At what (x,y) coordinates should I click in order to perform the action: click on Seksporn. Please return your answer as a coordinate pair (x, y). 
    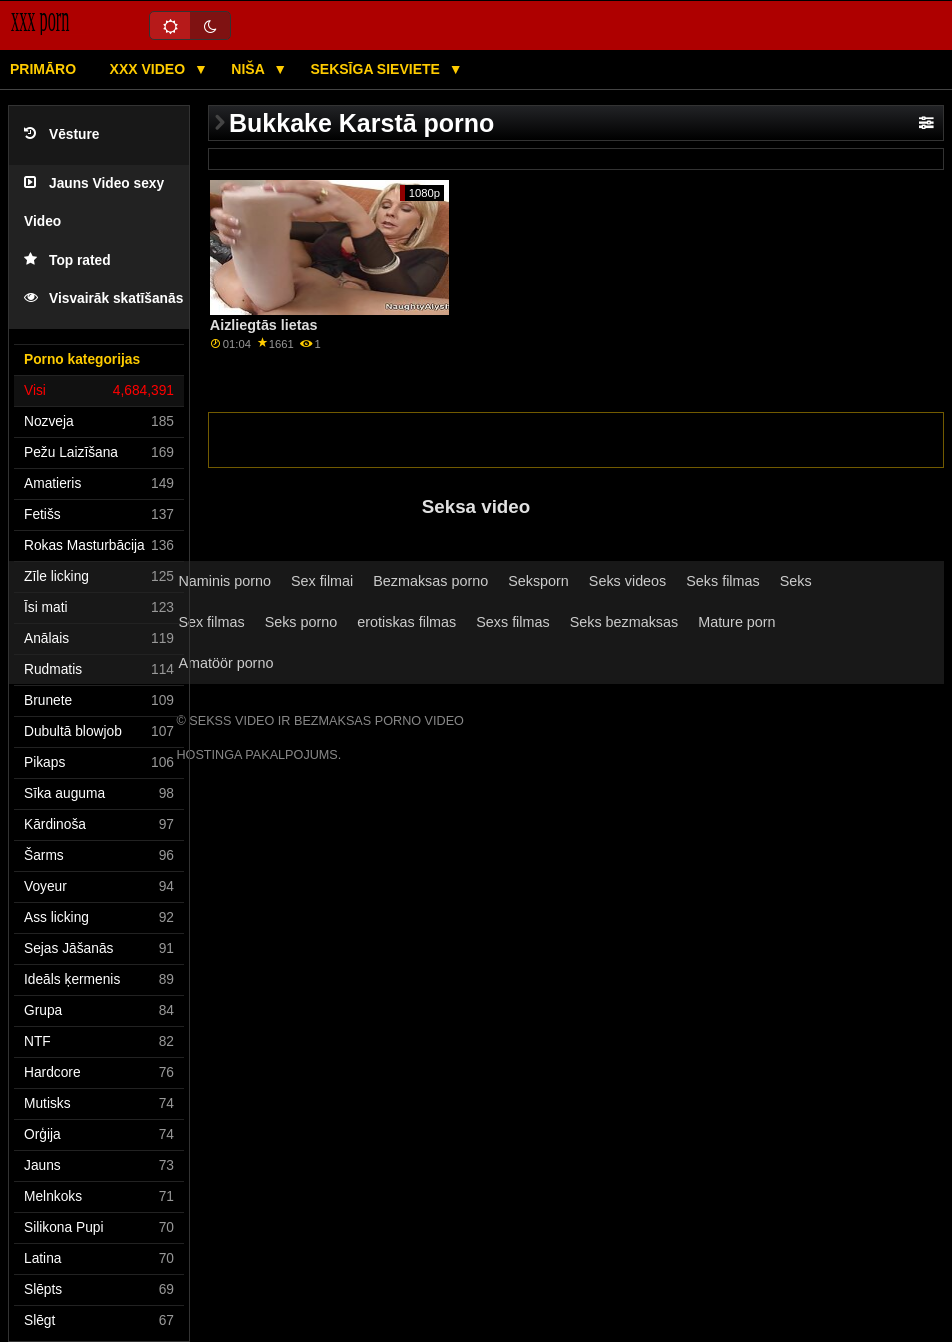
    Looking at the image, I should click on (538, 581).